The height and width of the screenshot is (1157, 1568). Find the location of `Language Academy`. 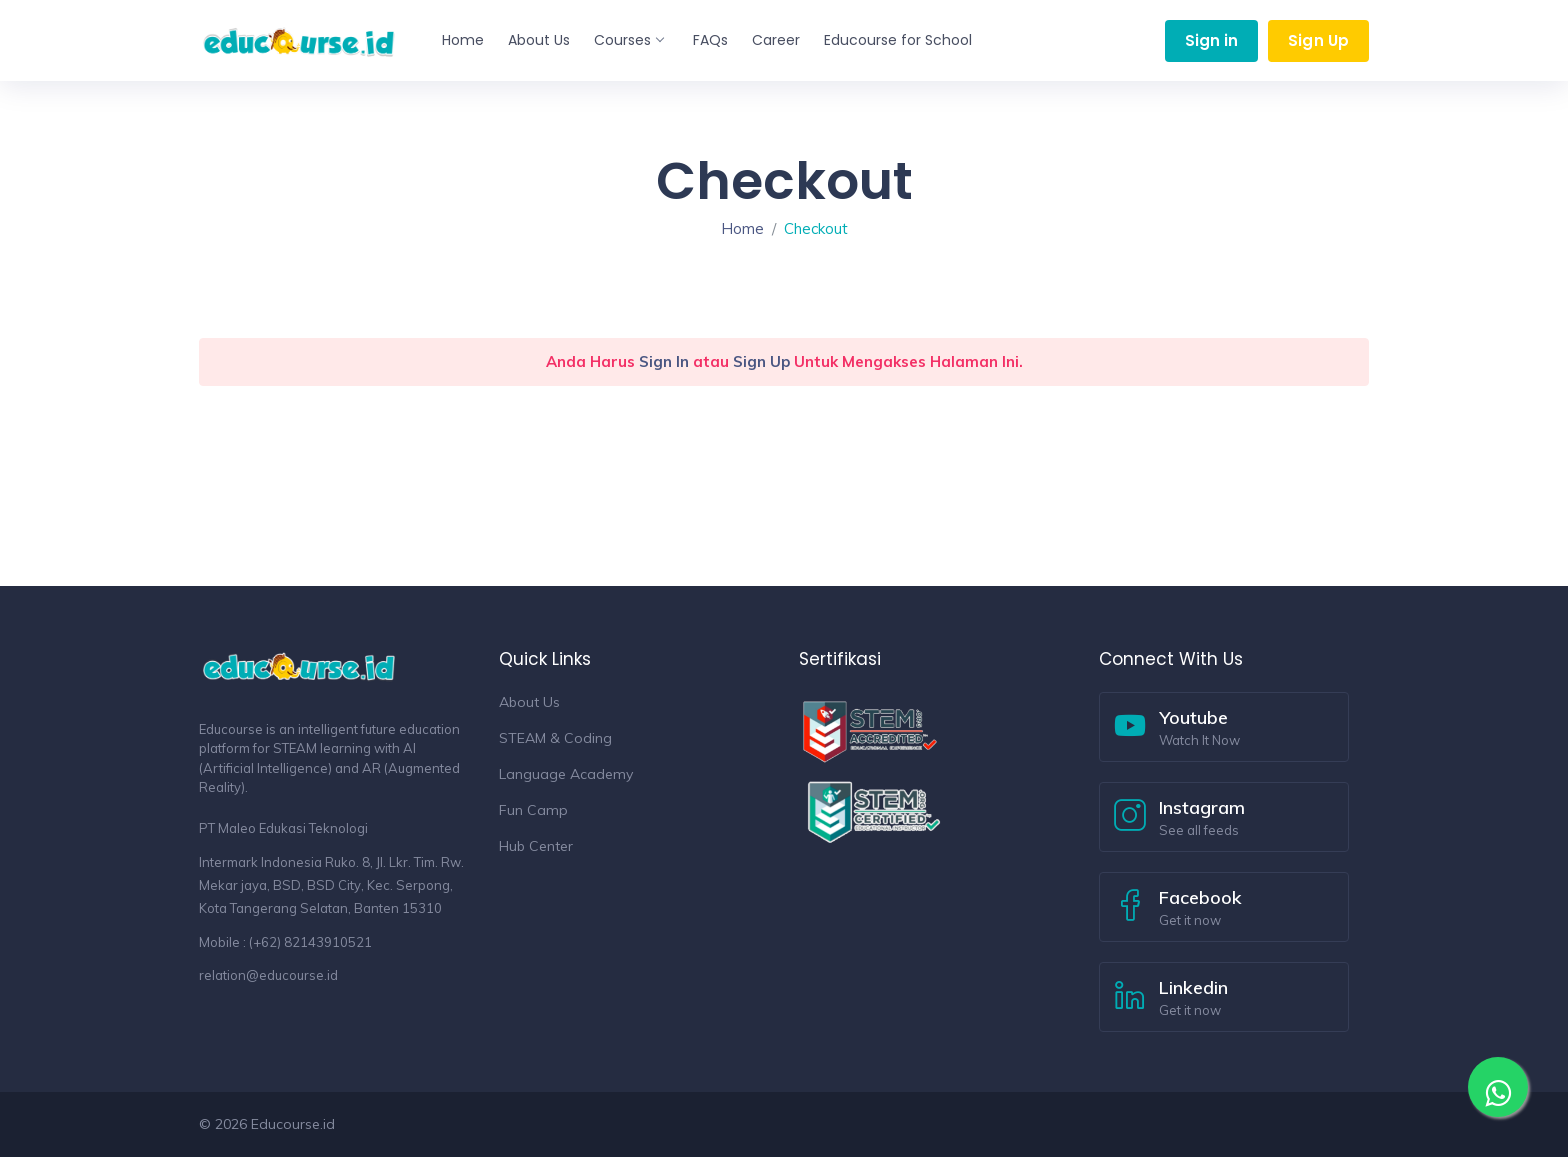

Language Academy is located at coordinates (566, 774).